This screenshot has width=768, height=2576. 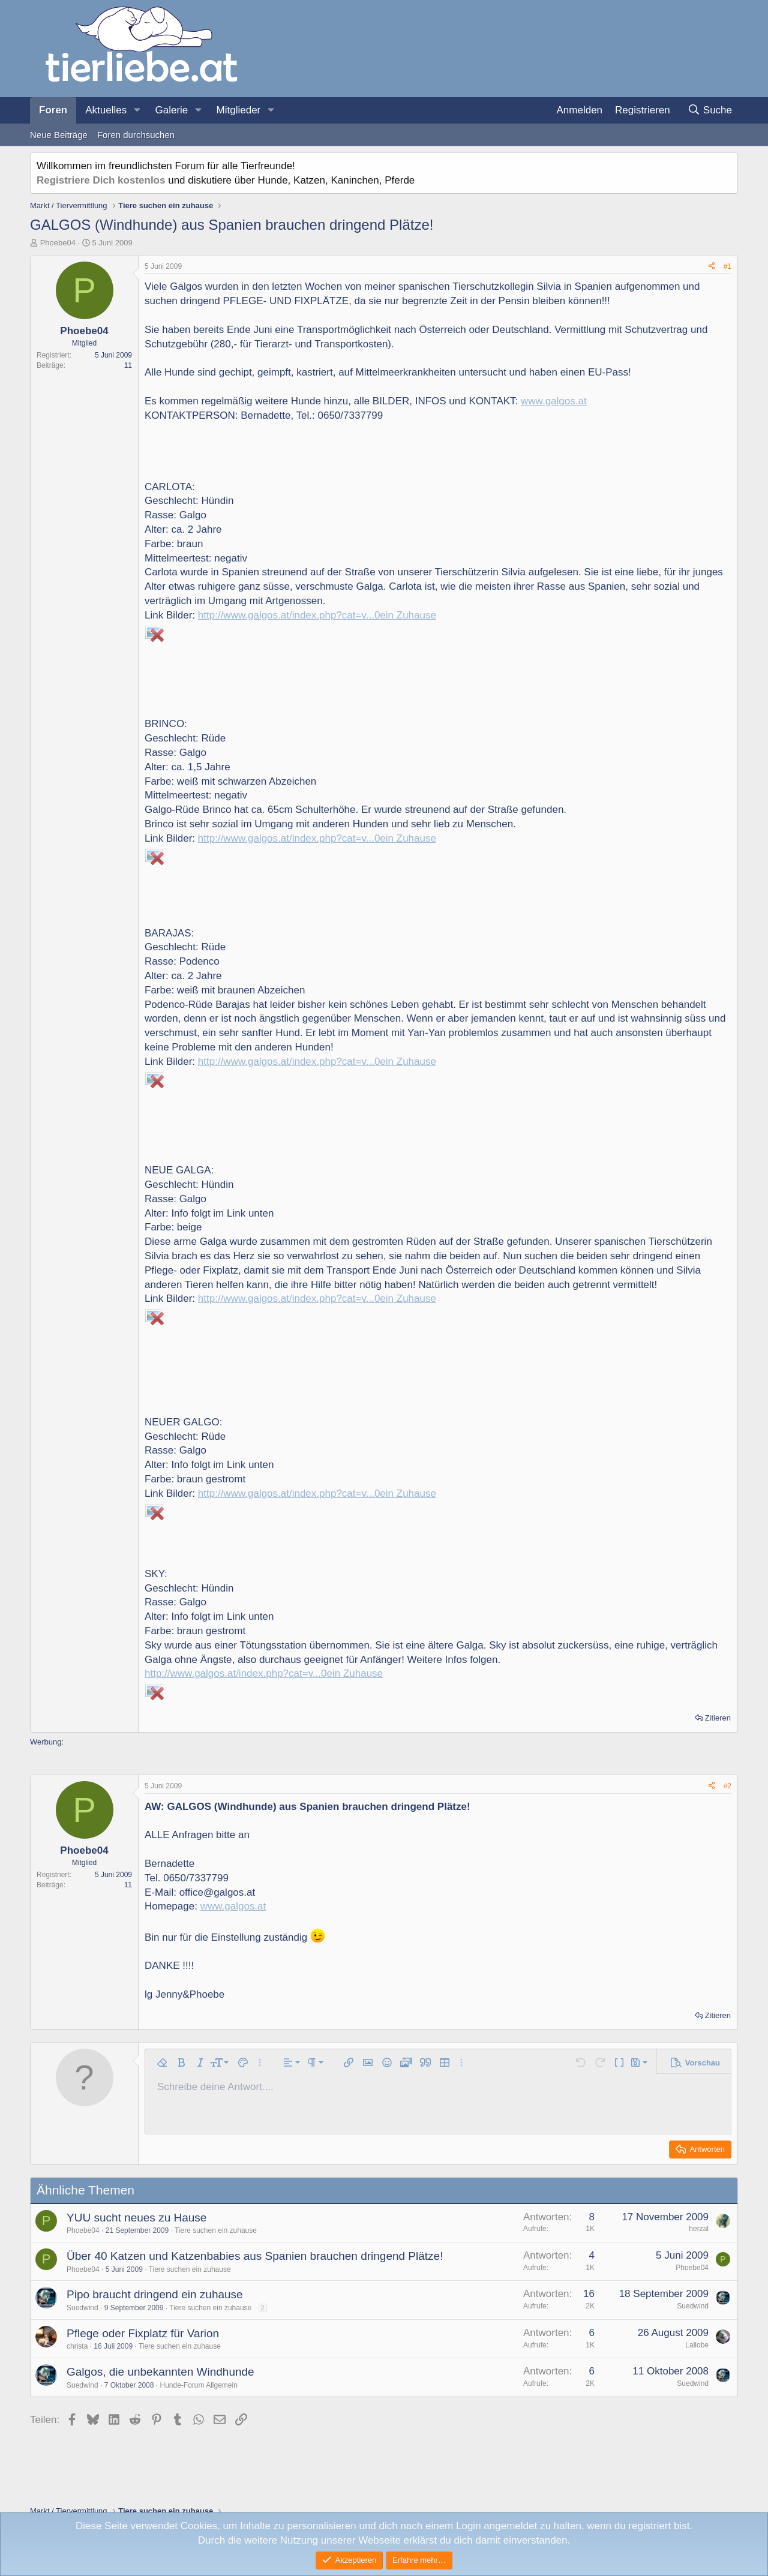 I want to click on [Teilen], so click(x=711, y=267).